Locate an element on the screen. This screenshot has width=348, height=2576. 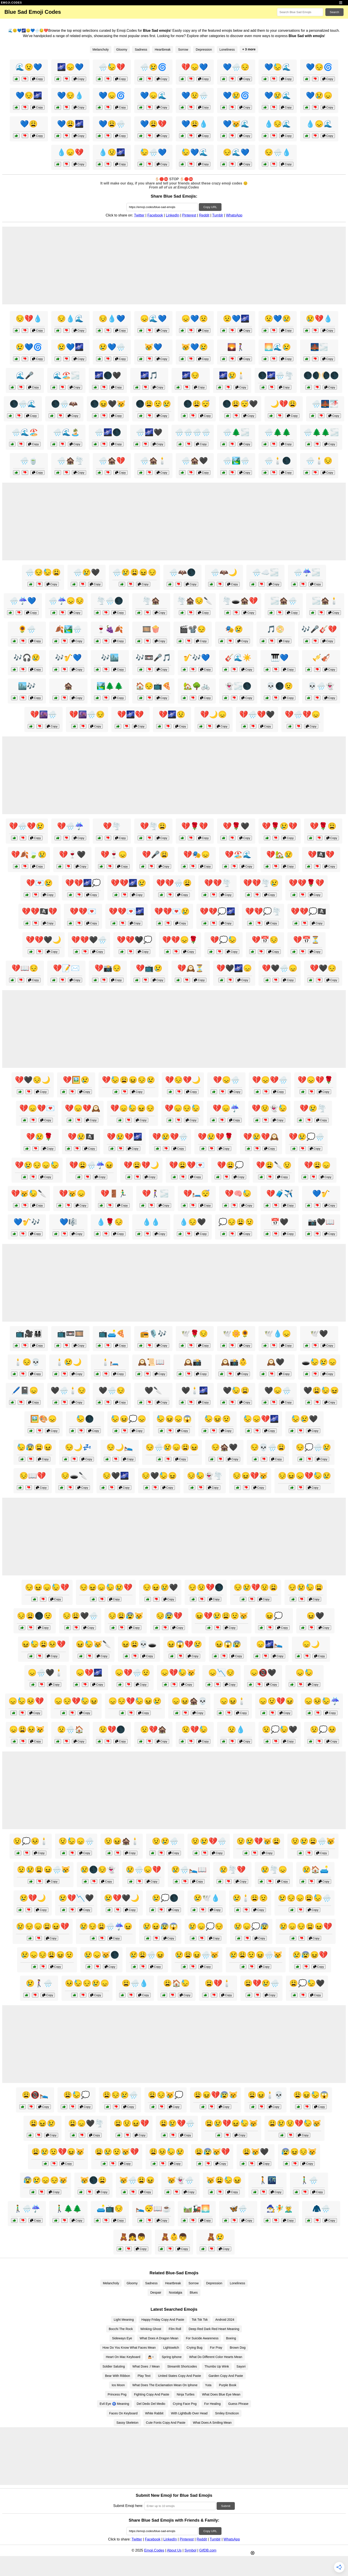
💔🕰️⏳ is located at coordinates (190, 968).